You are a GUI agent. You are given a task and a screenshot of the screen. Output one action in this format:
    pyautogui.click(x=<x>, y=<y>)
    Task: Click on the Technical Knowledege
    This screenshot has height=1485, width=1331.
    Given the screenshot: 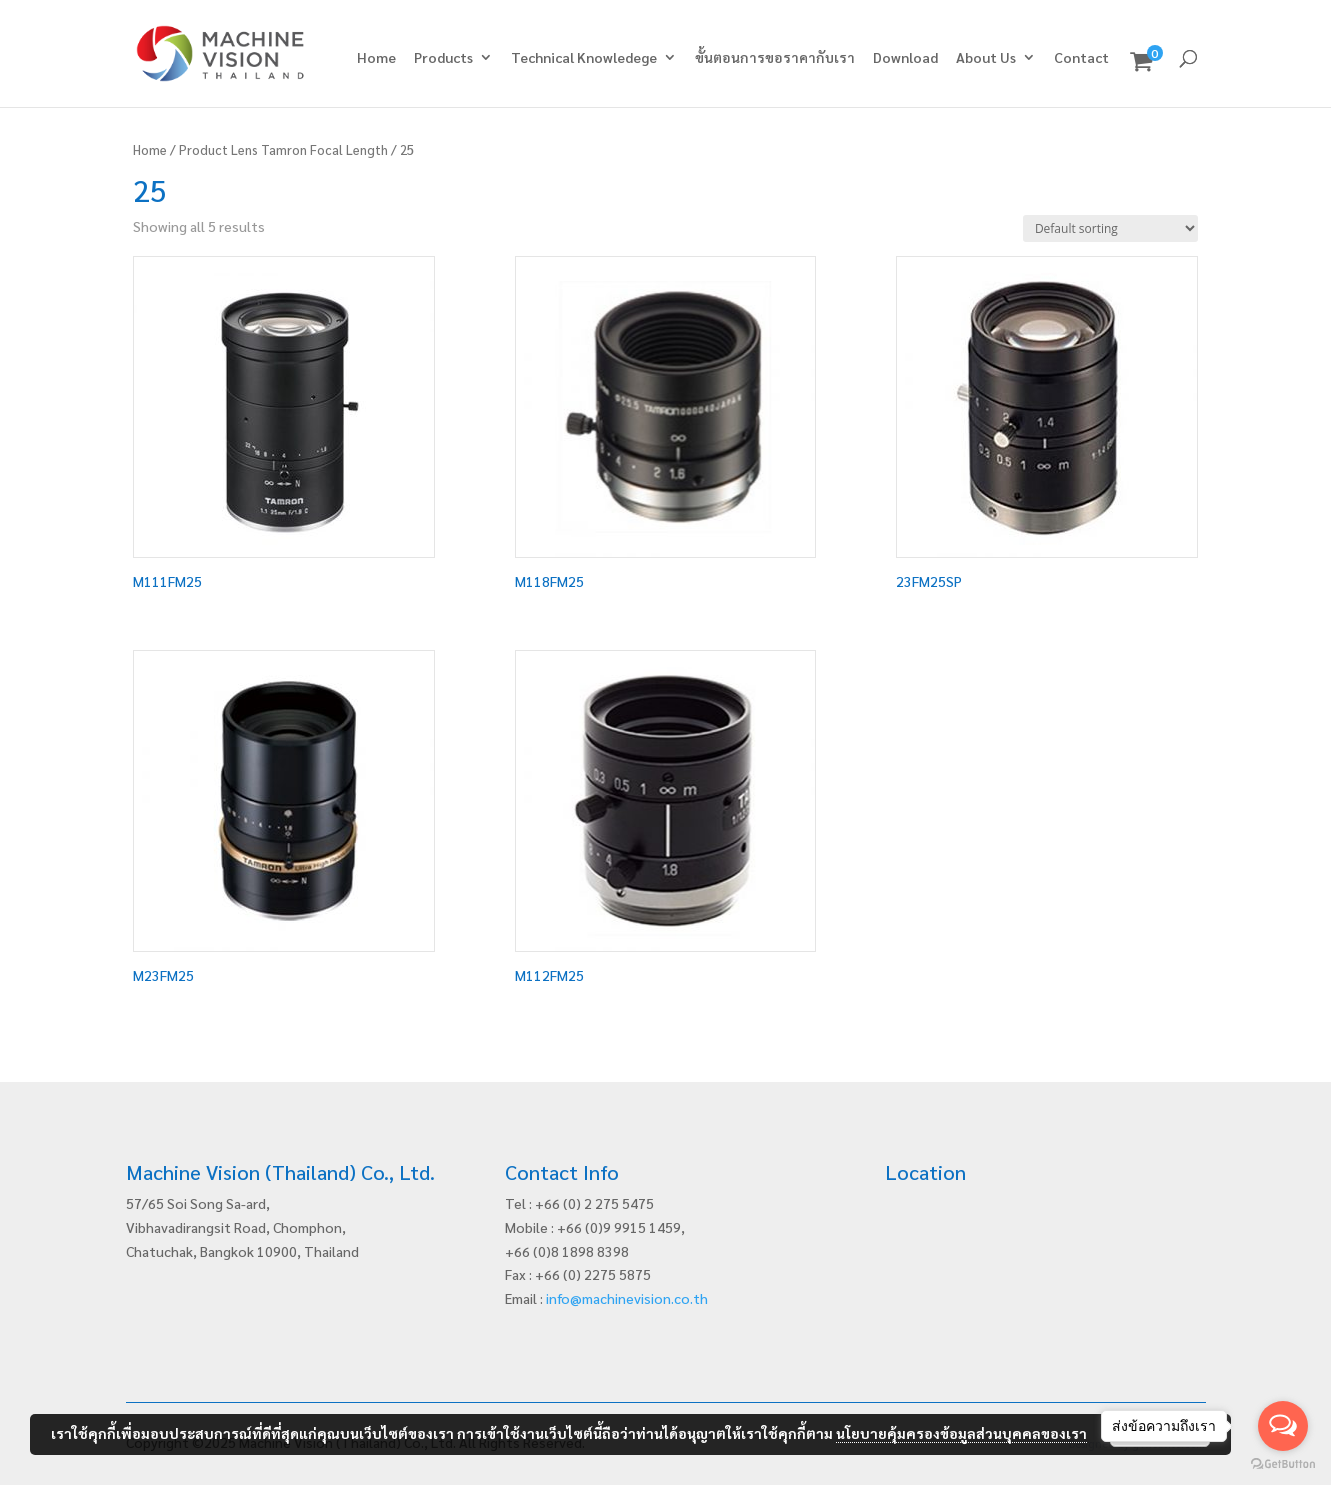 What is the action you would take?
    pyautogui.click(x=584, y=58)
    